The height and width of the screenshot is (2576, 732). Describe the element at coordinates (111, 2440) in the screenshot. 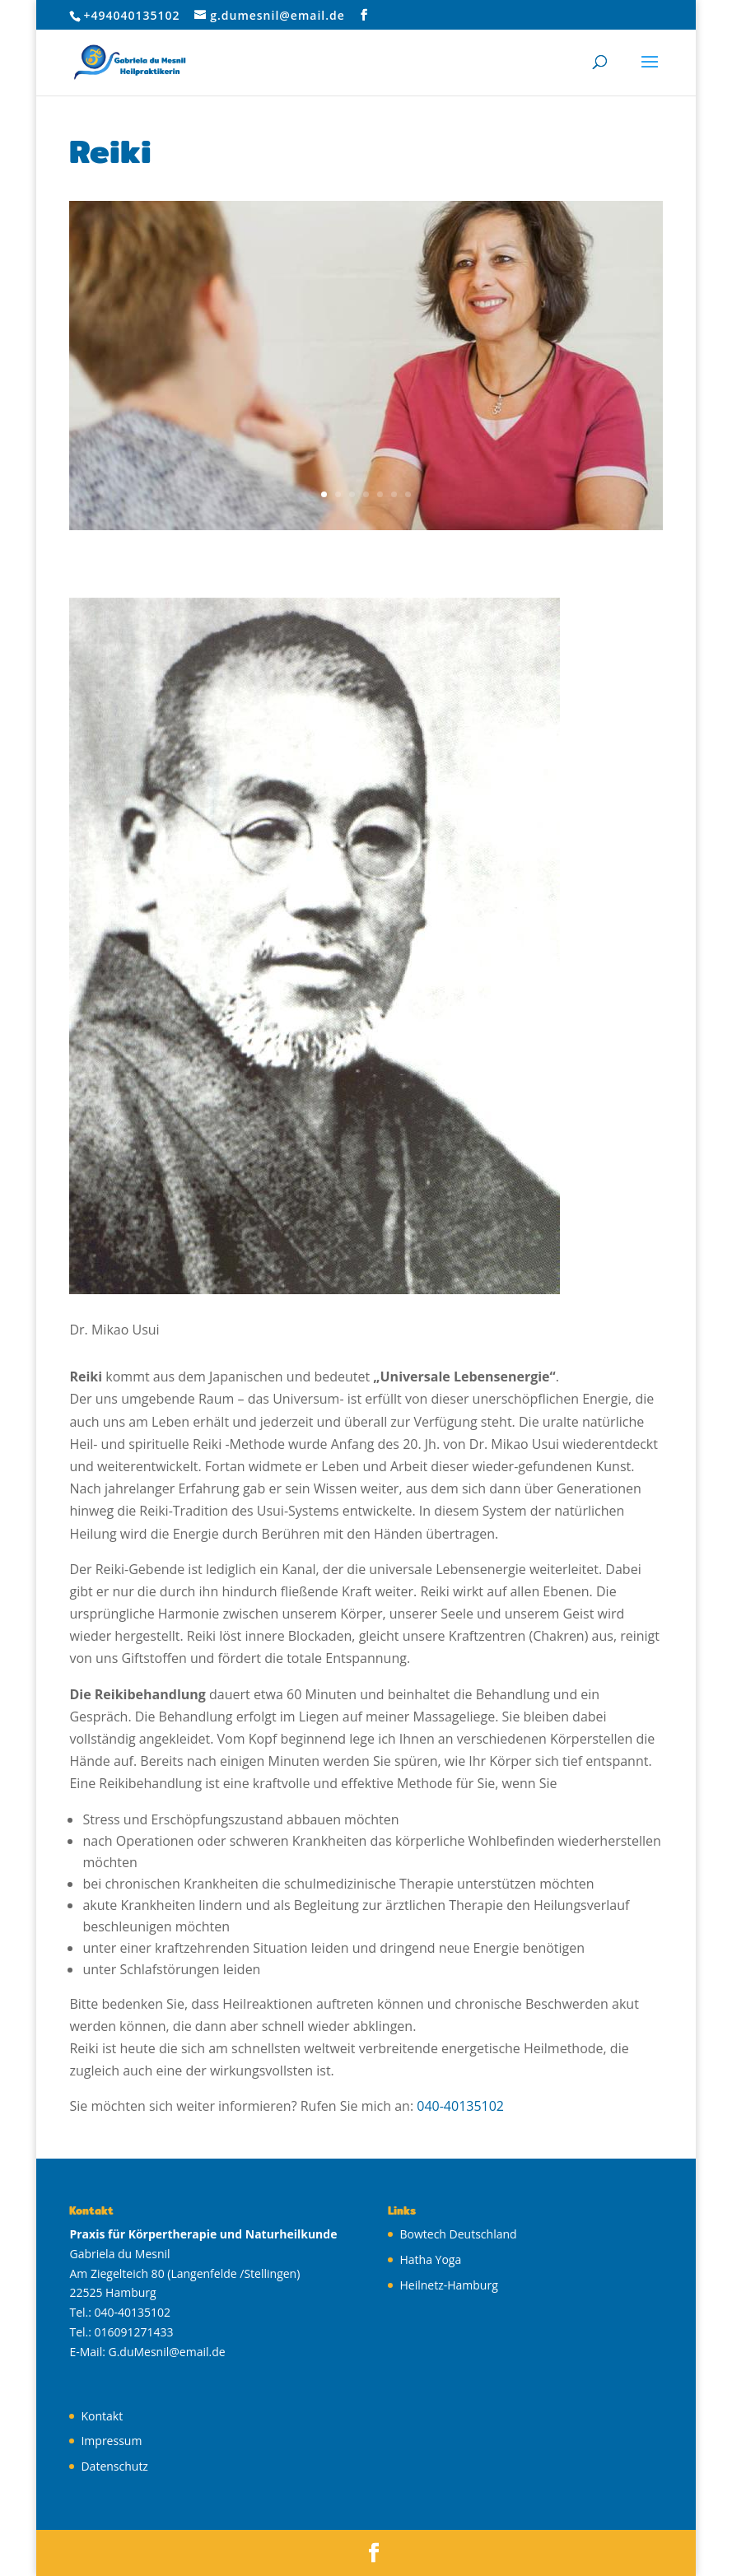

I see `Impressum` at that location.